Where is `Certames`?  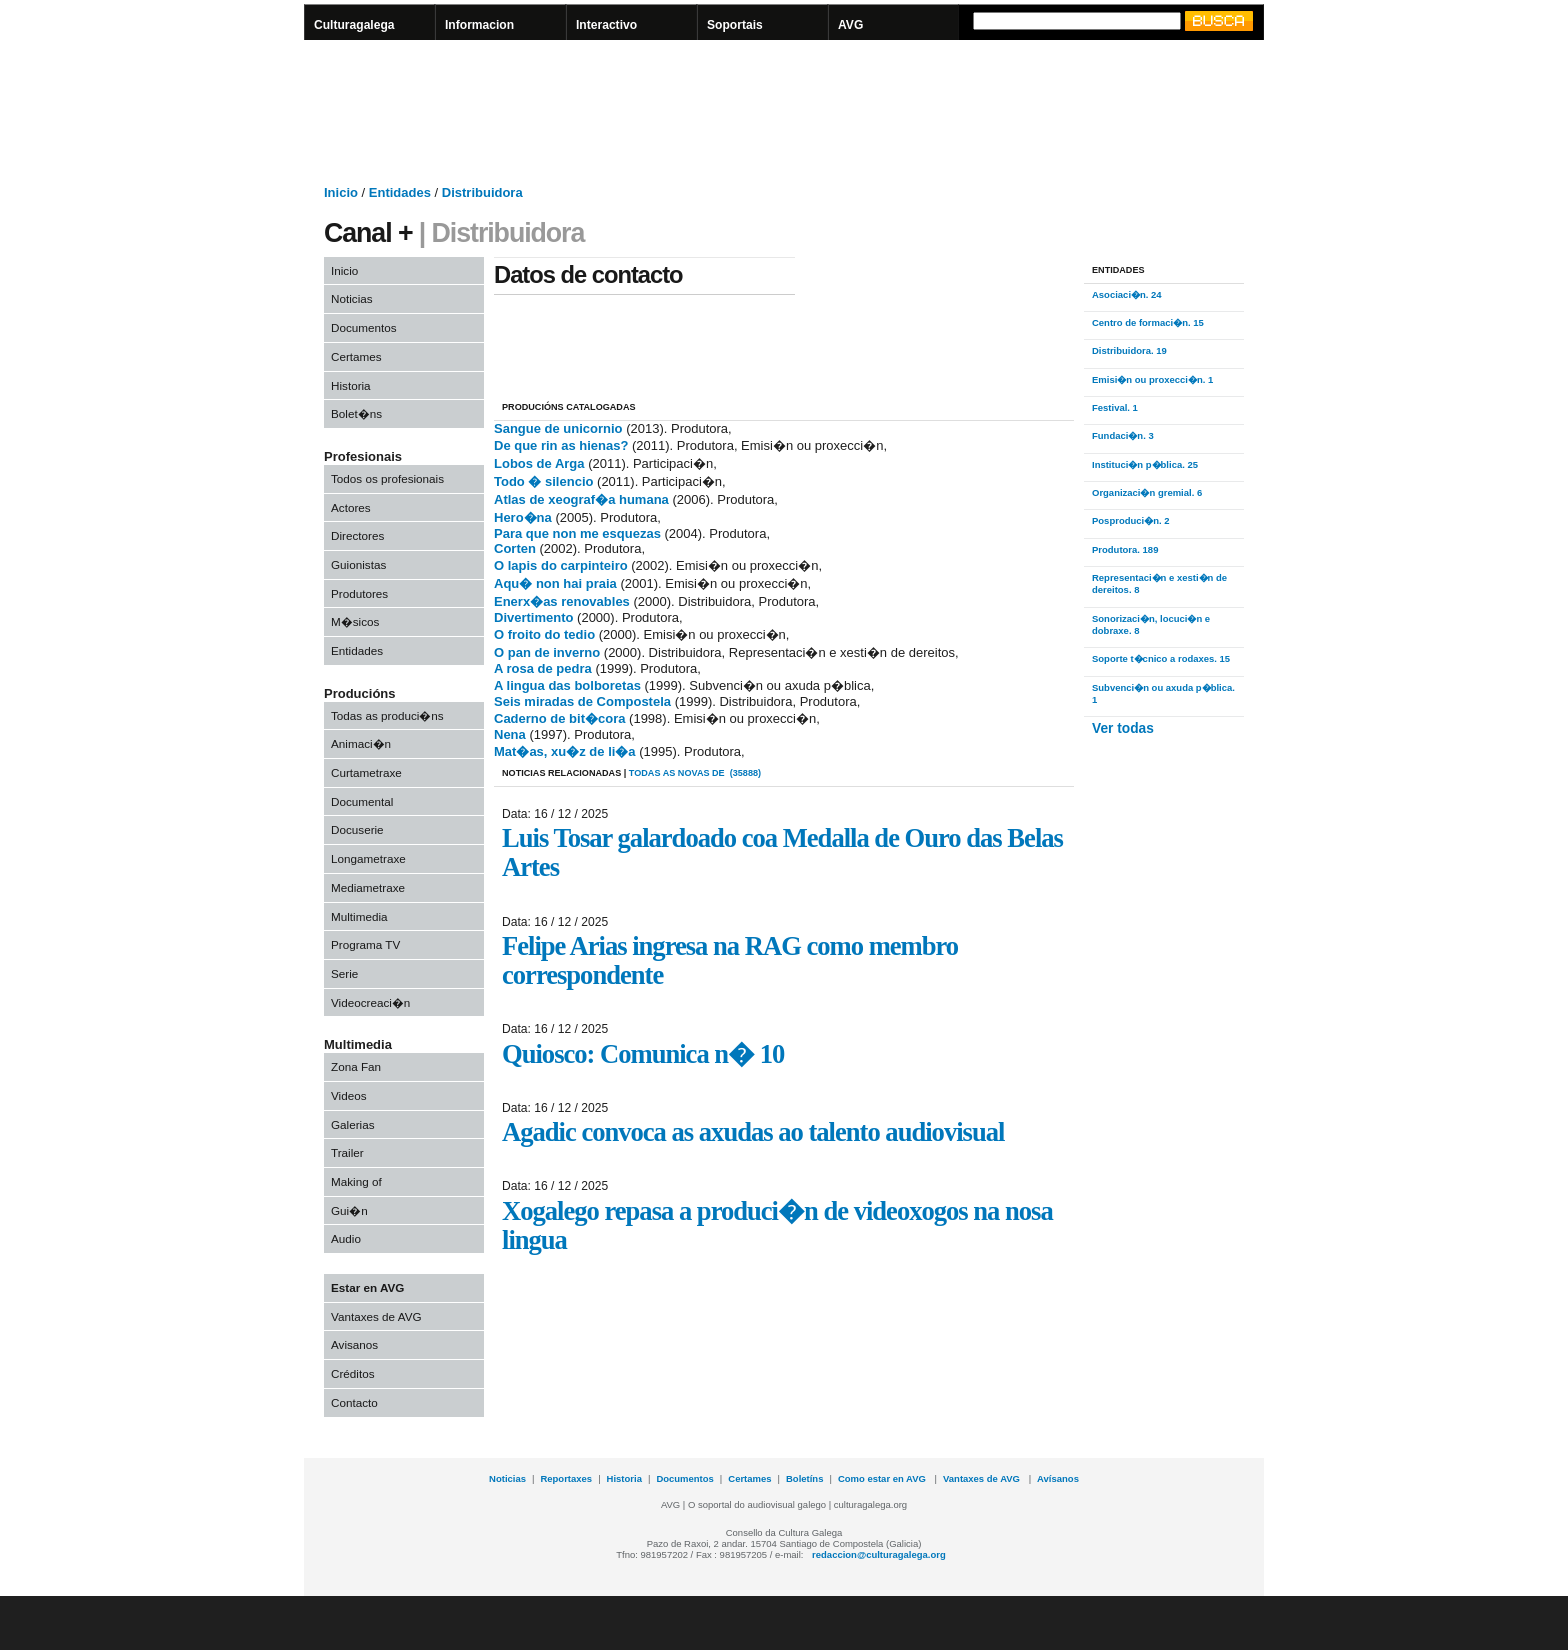
Certames is located at coordinates (356, 356).